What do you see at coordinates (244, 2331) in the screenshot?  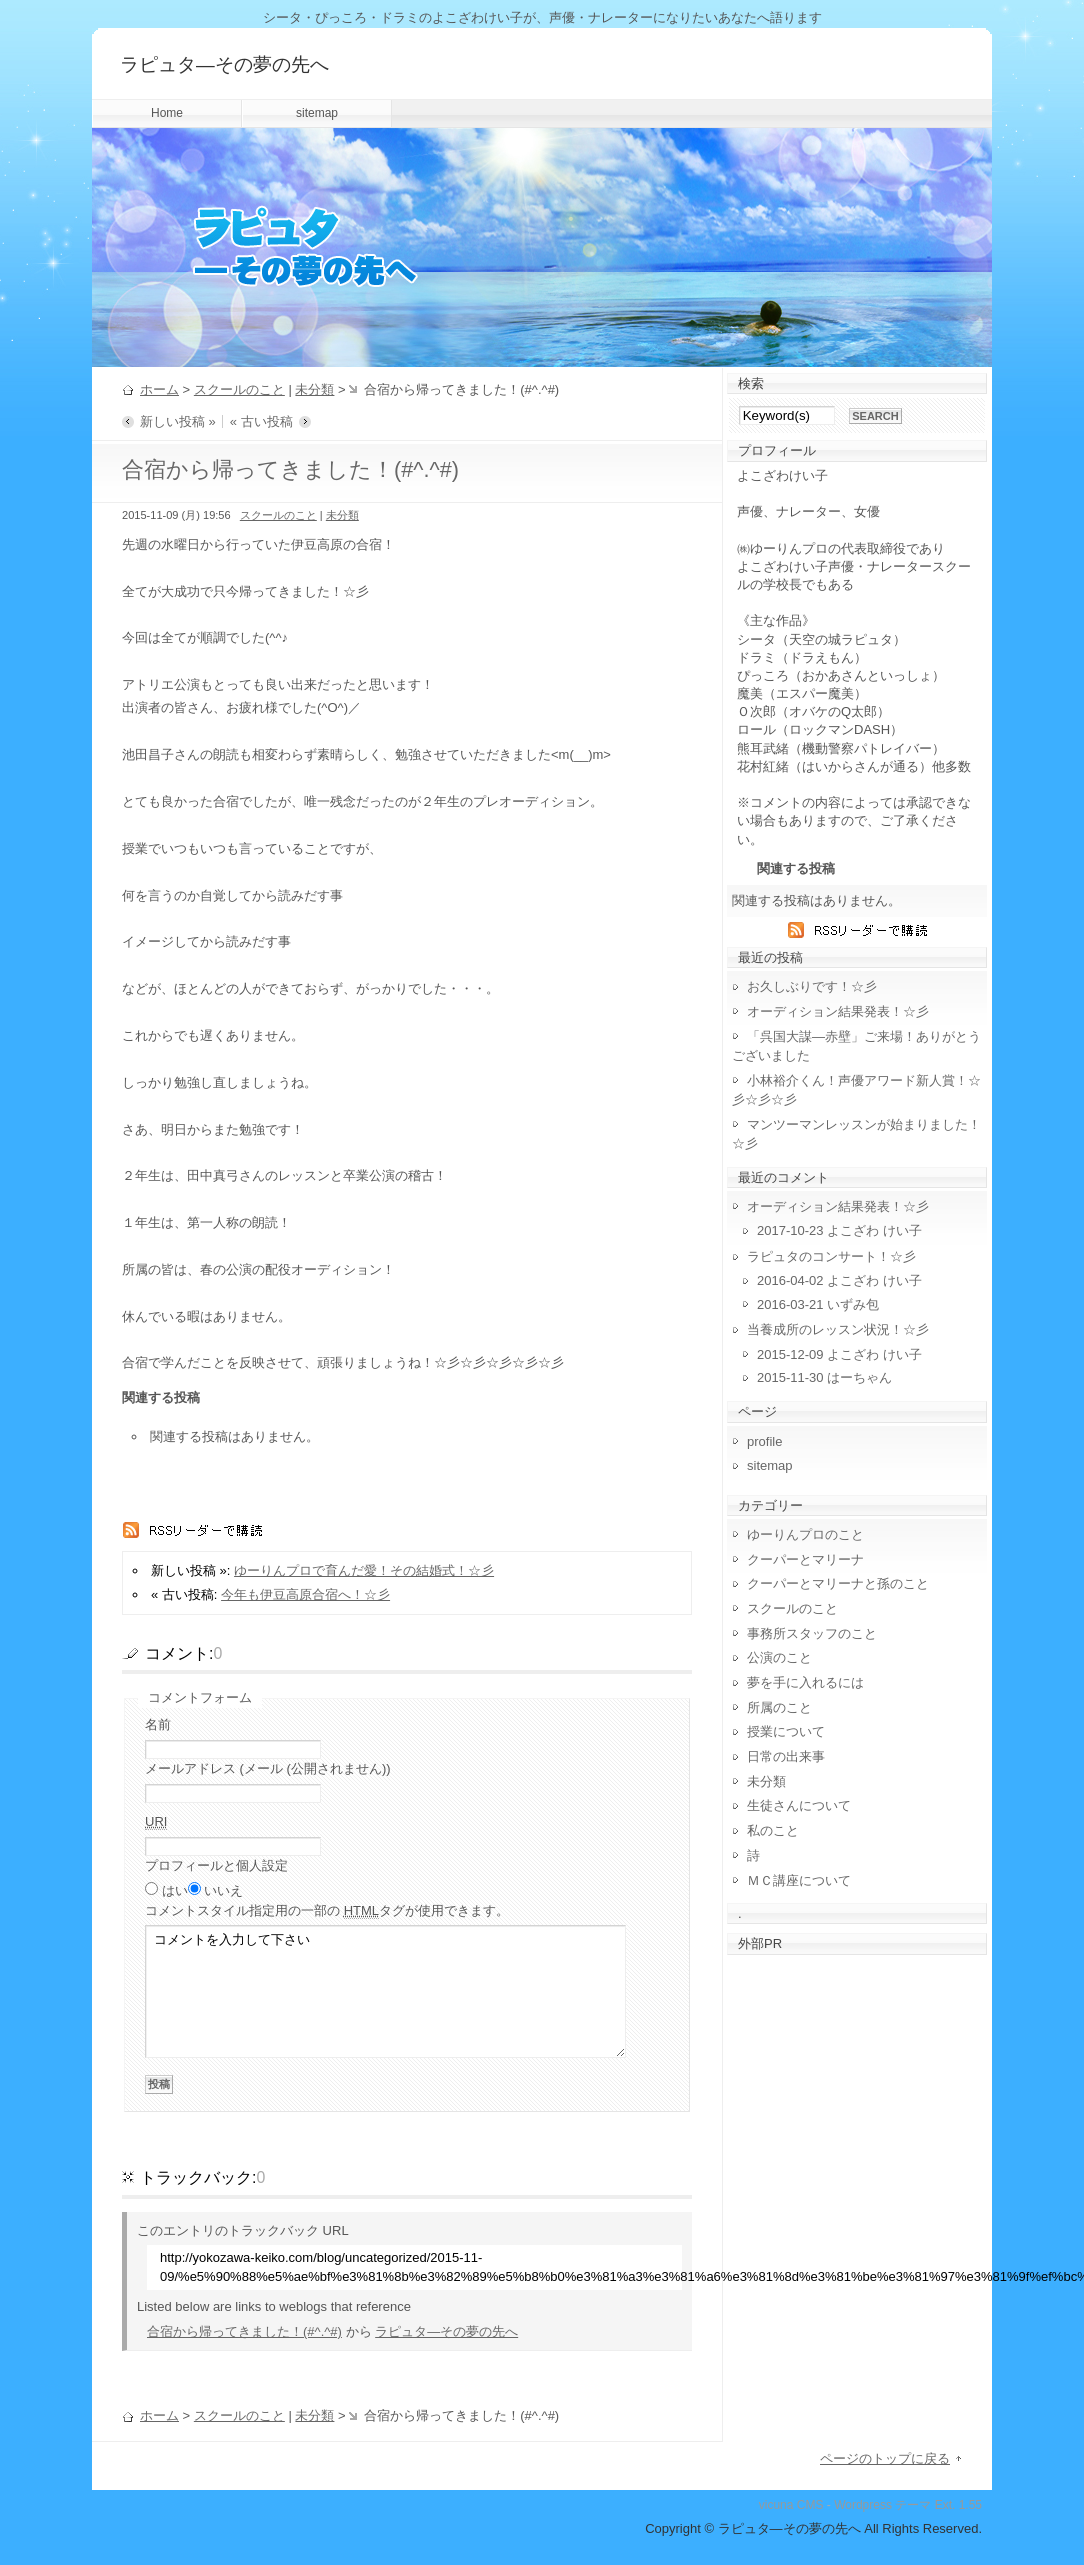 I see `合宿から帰ってきました！(#^.^#)` at bounding box center [244, 2331].